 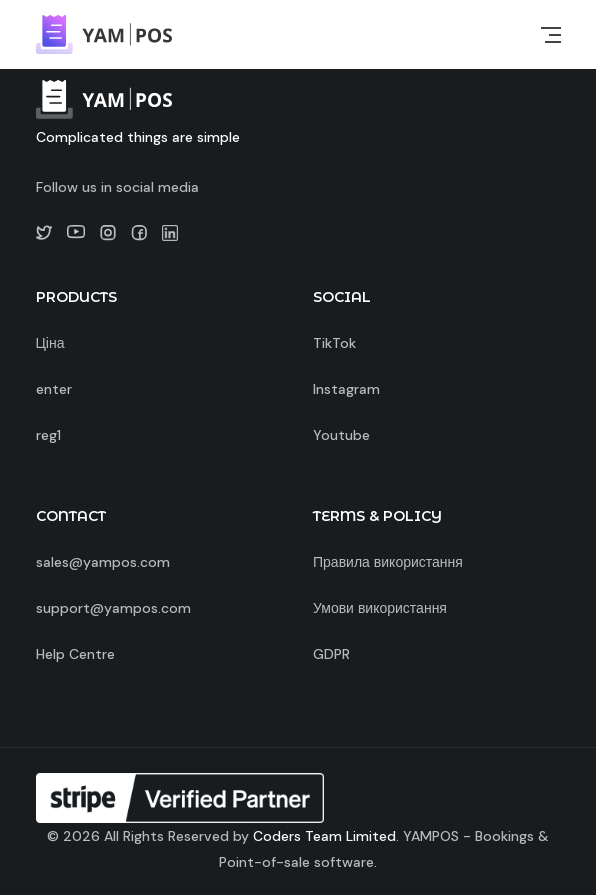 I want to click on support@yampos.com, so click(x=113, y=608).